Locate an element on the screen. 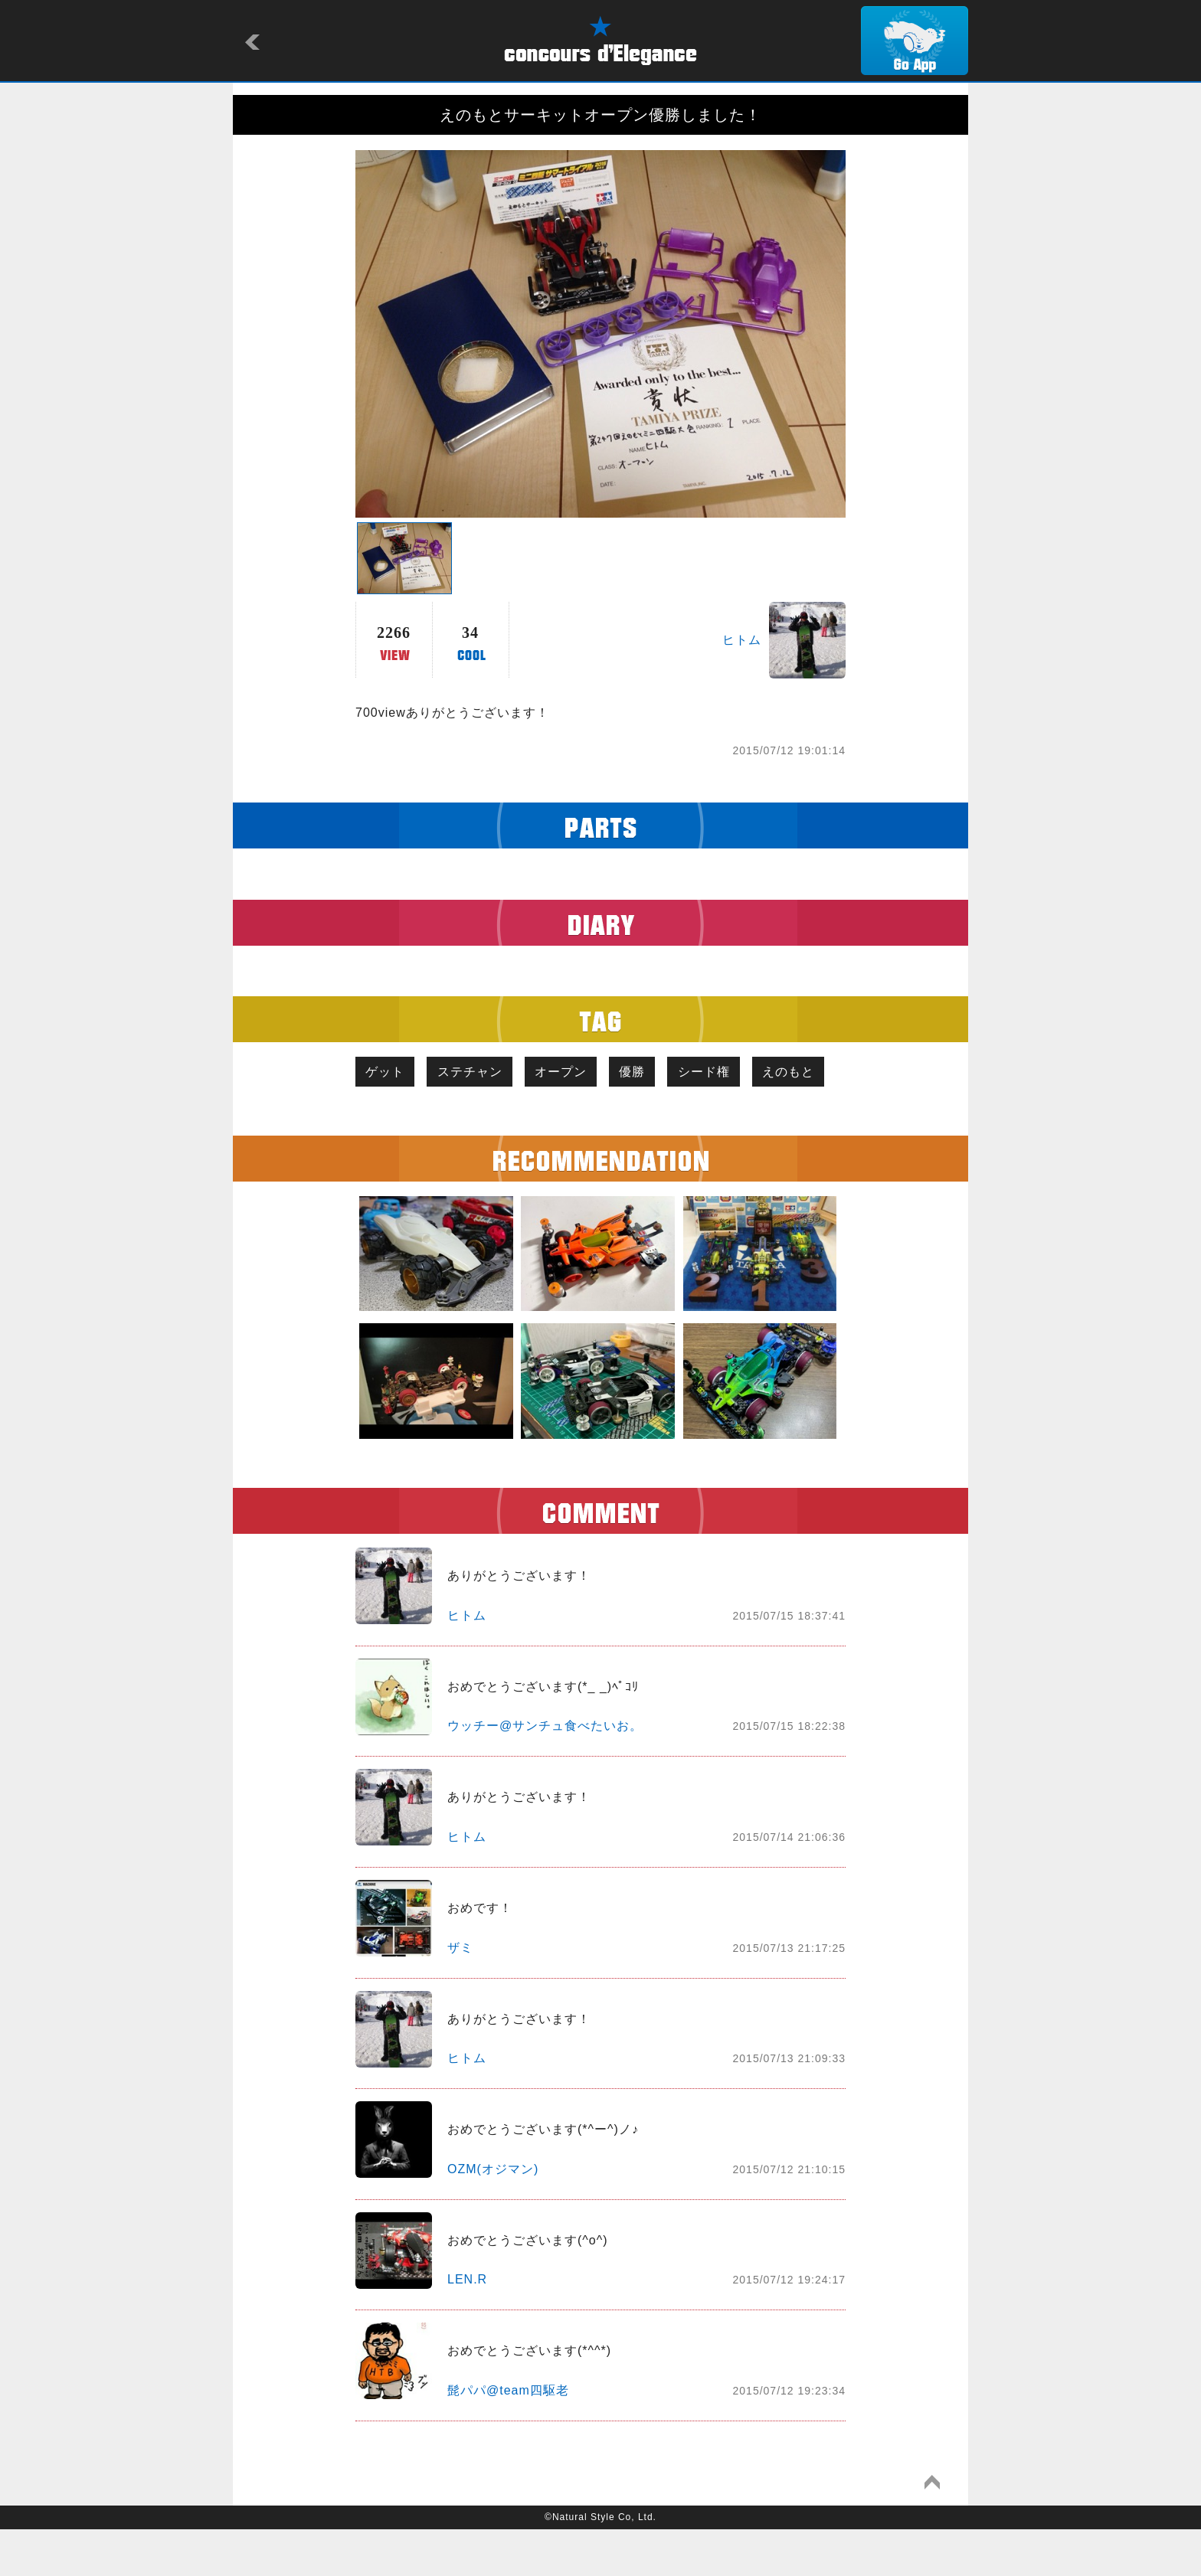  ザミ is located at coordinates (460, 1993).